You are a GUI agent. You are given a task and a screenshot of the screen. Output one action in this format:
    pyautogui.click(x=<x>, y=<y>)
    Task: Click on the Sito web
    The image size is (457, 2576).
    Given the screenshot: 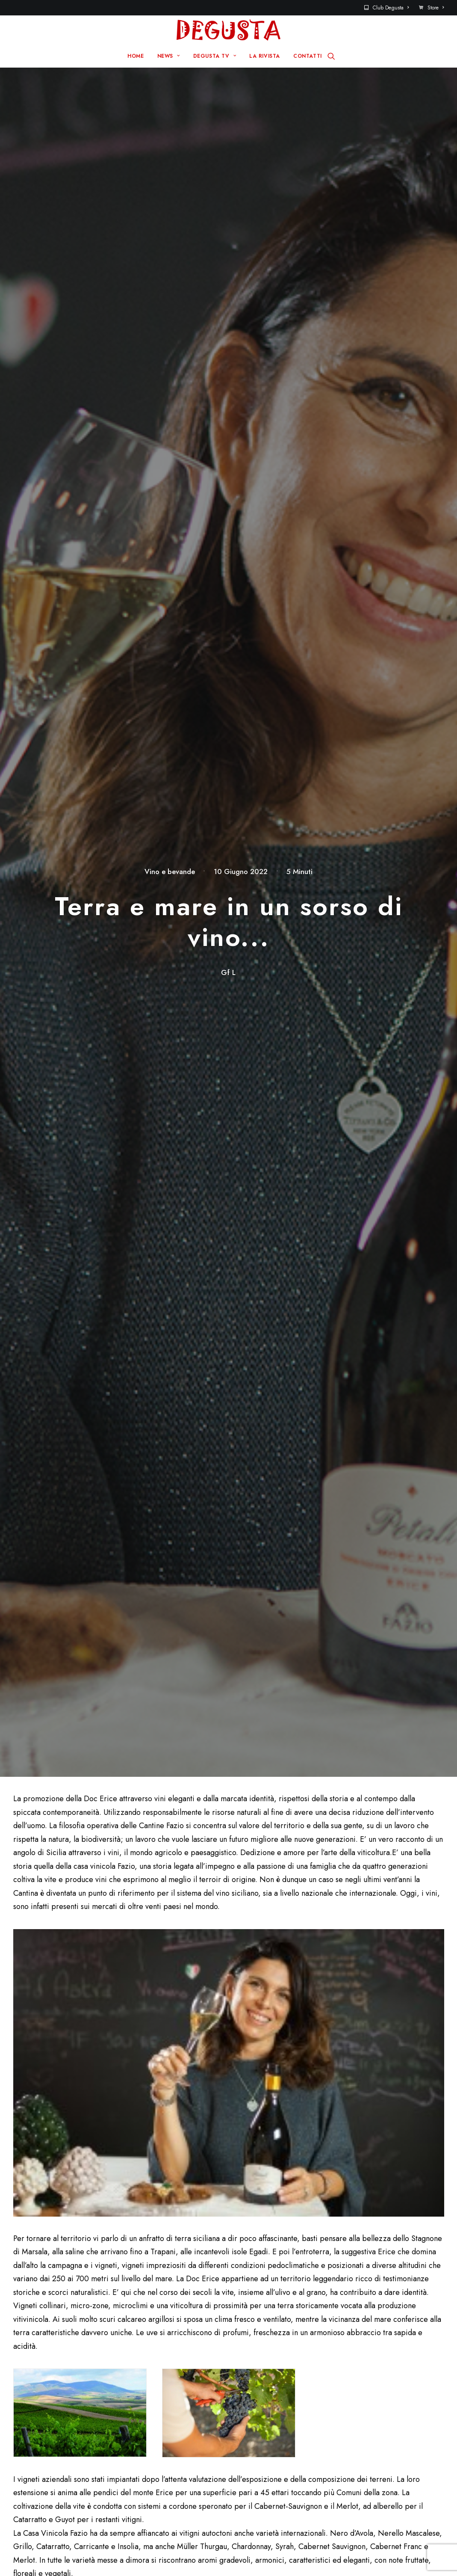 What is the action you would take?
    pyautogui.click(x=323, y=2037)
    